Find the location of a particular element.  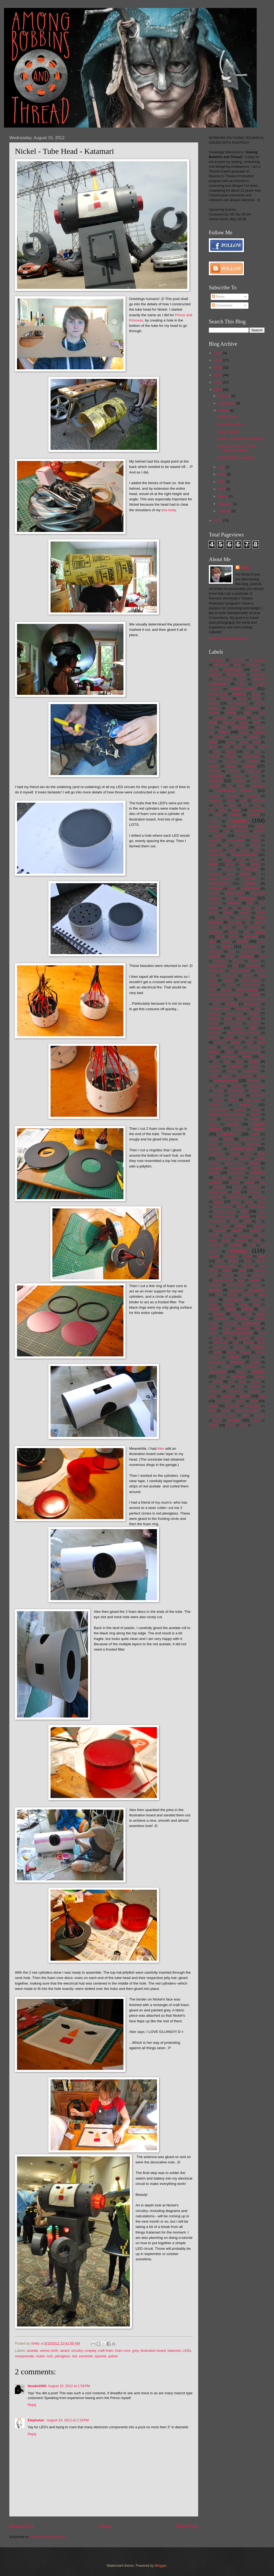

grommets is located at coordinates (251, 946).